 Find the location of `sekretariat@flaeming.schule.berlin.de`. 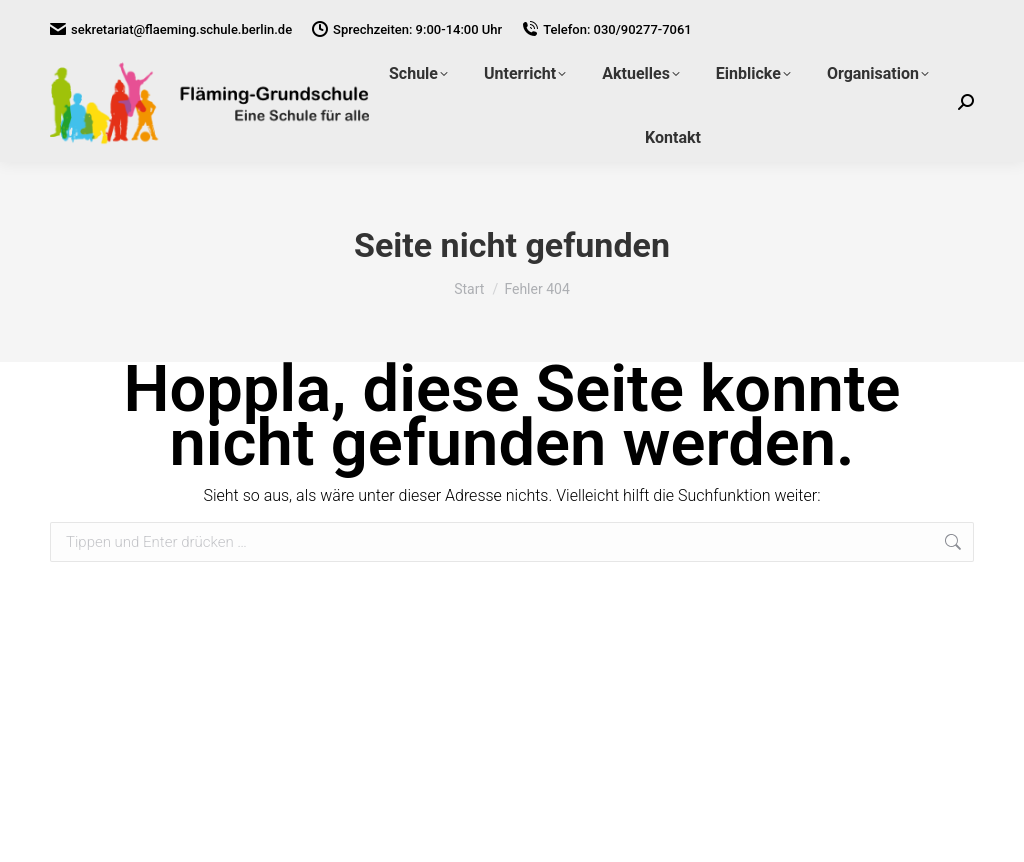

sekretariat@flaeming.schule.berlin.de is located at coordinates (171, 29).